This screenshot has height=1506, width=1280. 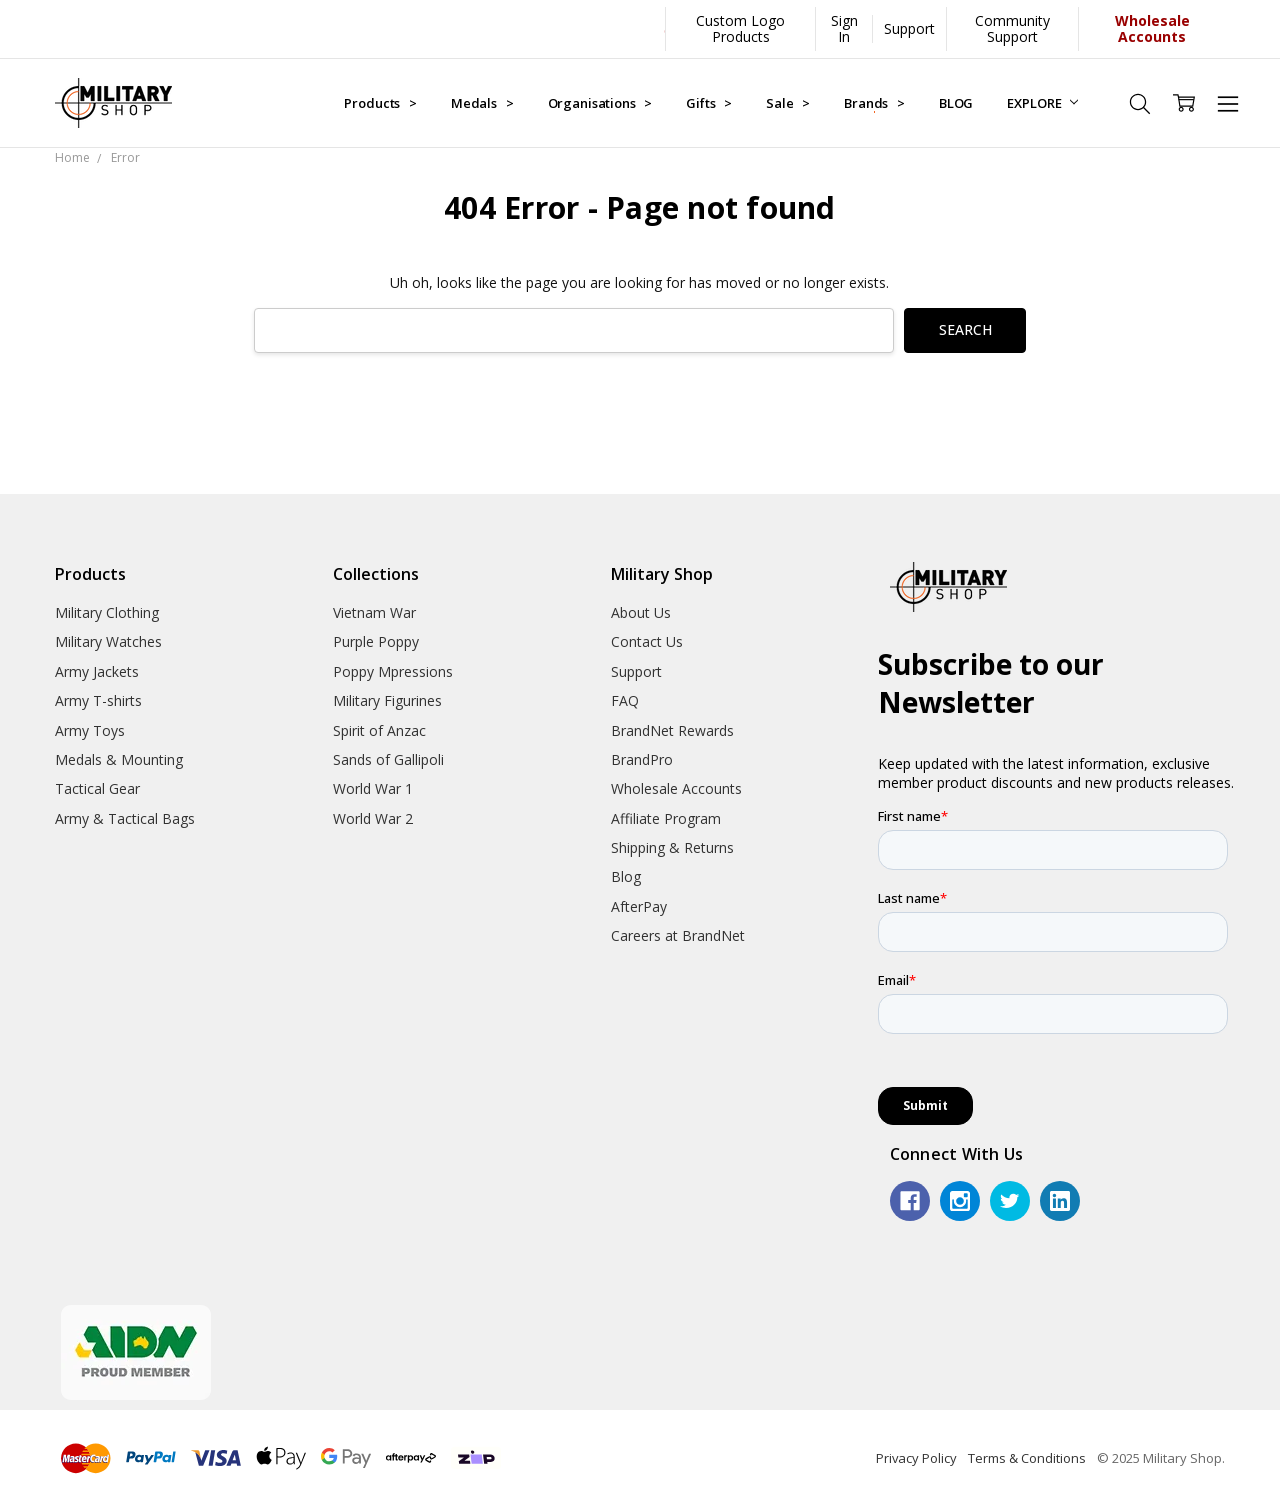 I want to click on Blog, so click(x=626, y=876).